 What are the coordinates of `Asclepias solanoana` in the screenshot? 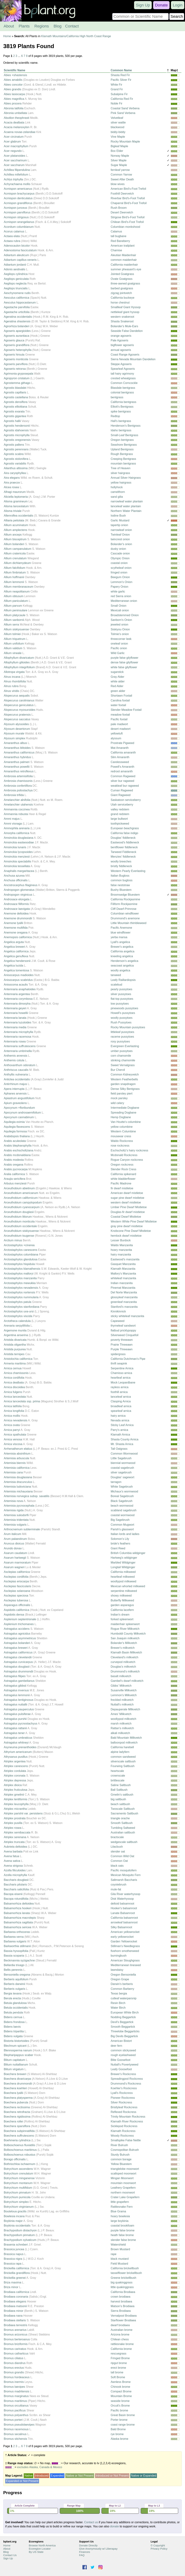 It's located at (23, 1590).